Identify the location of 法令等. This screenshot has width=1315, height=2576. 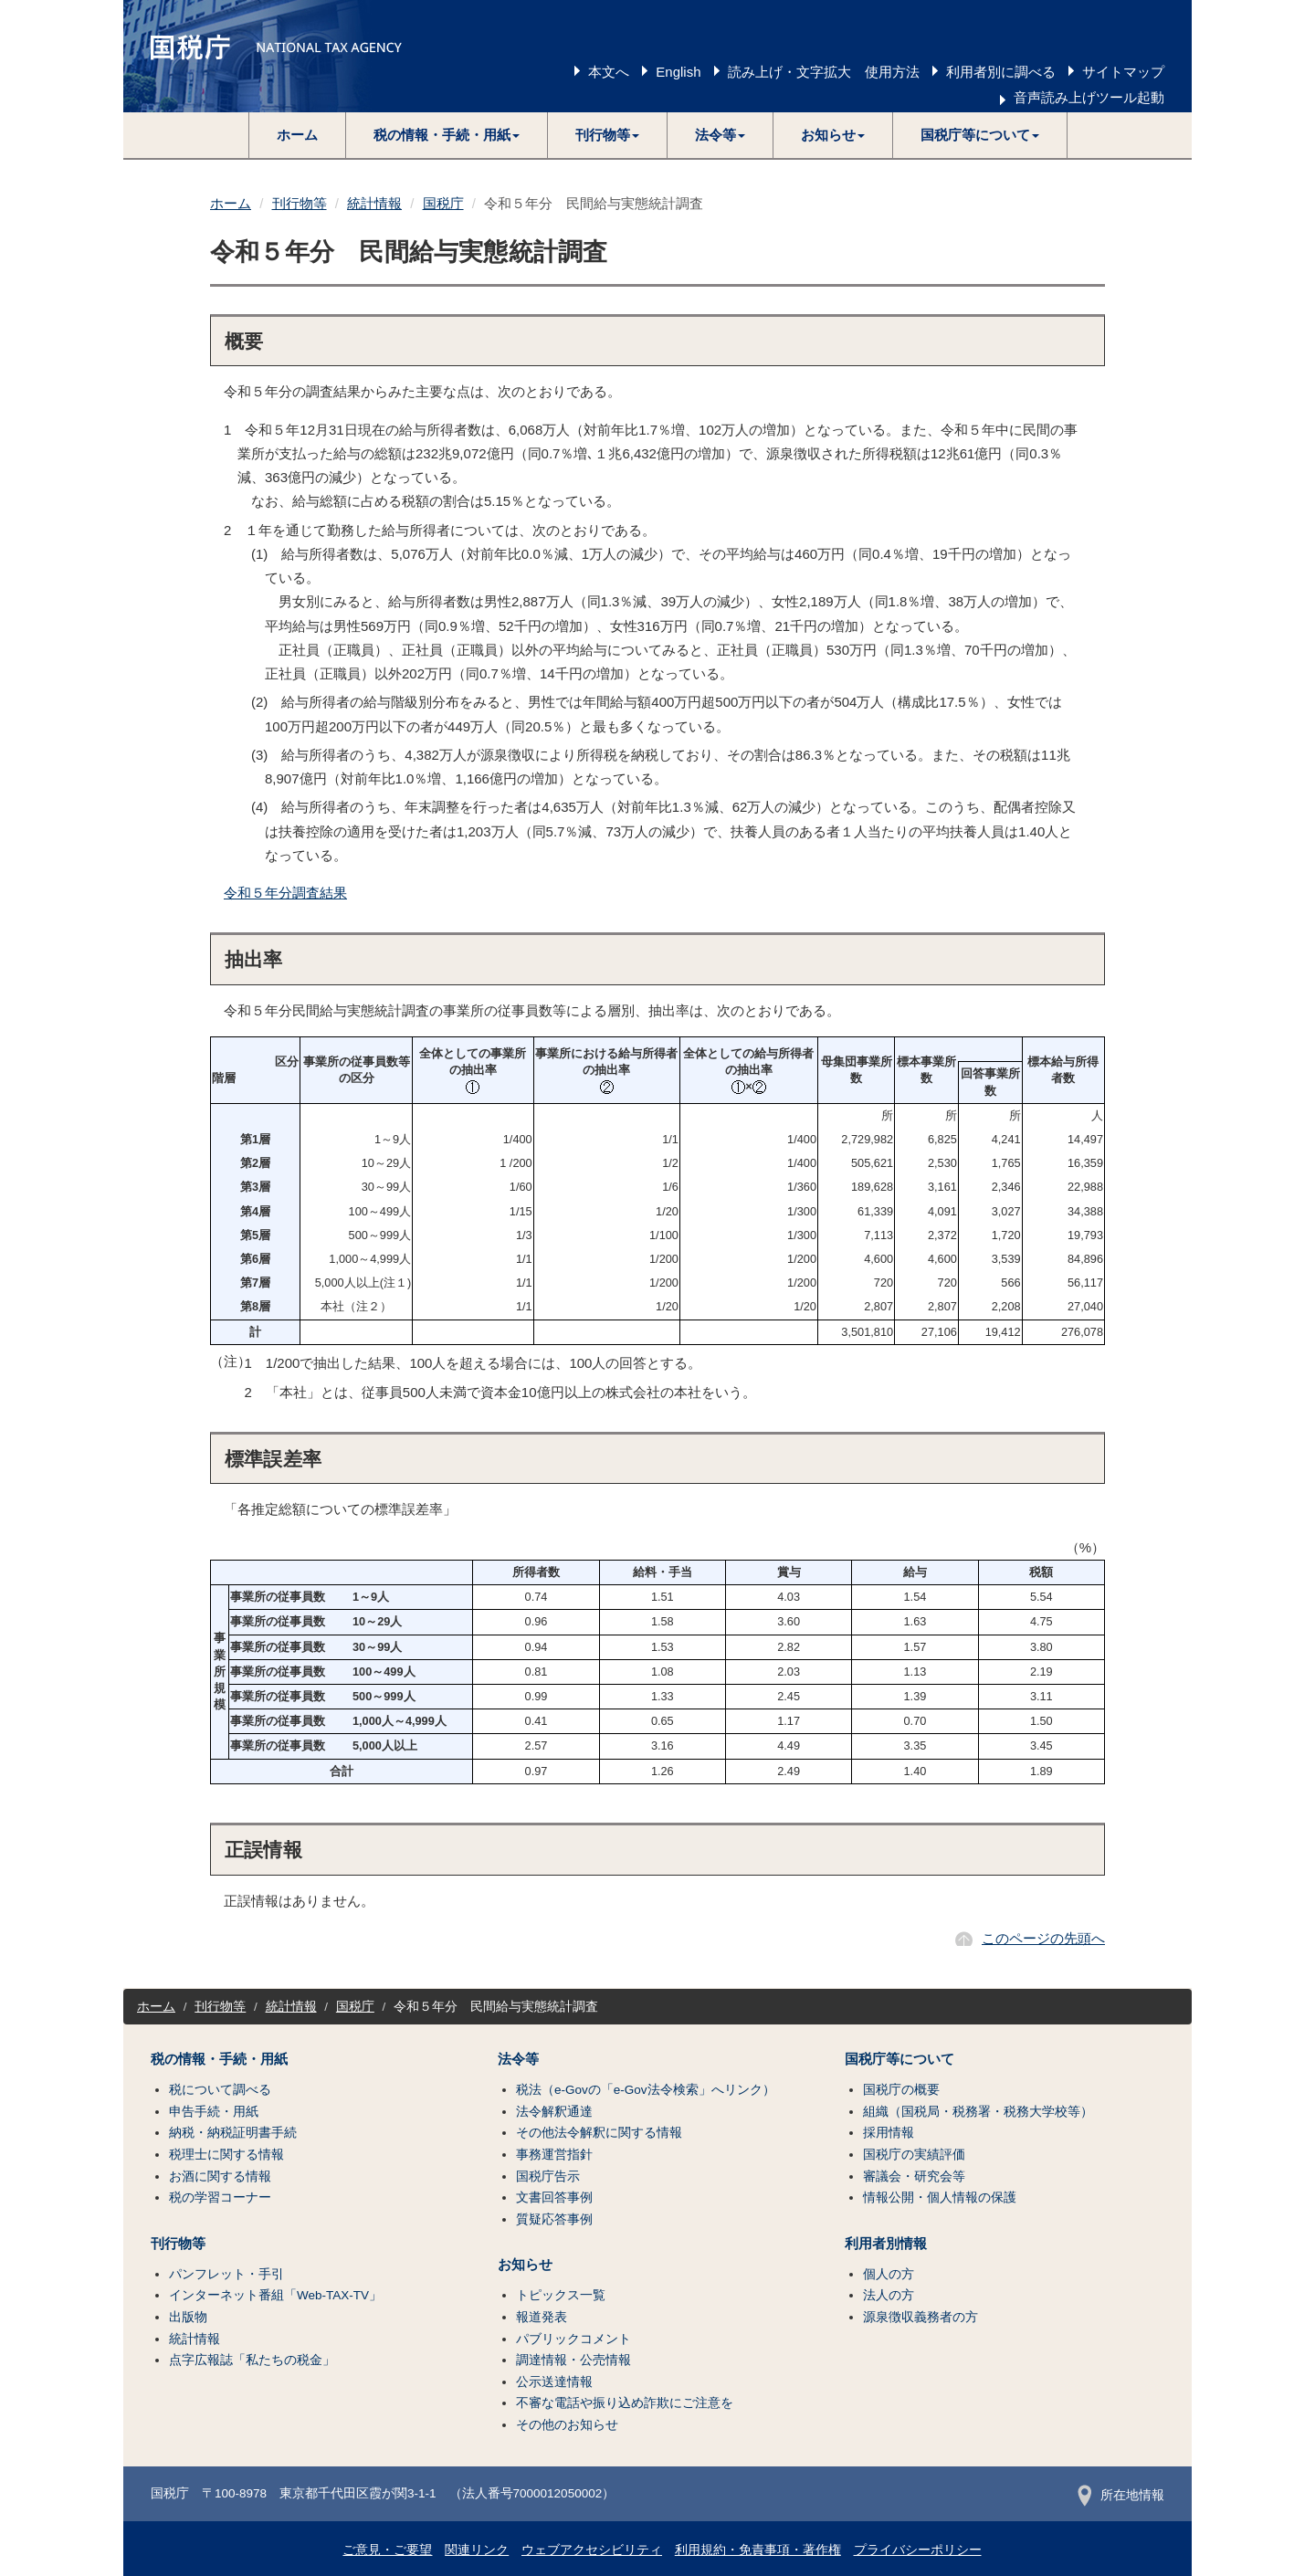
(518, 2059).